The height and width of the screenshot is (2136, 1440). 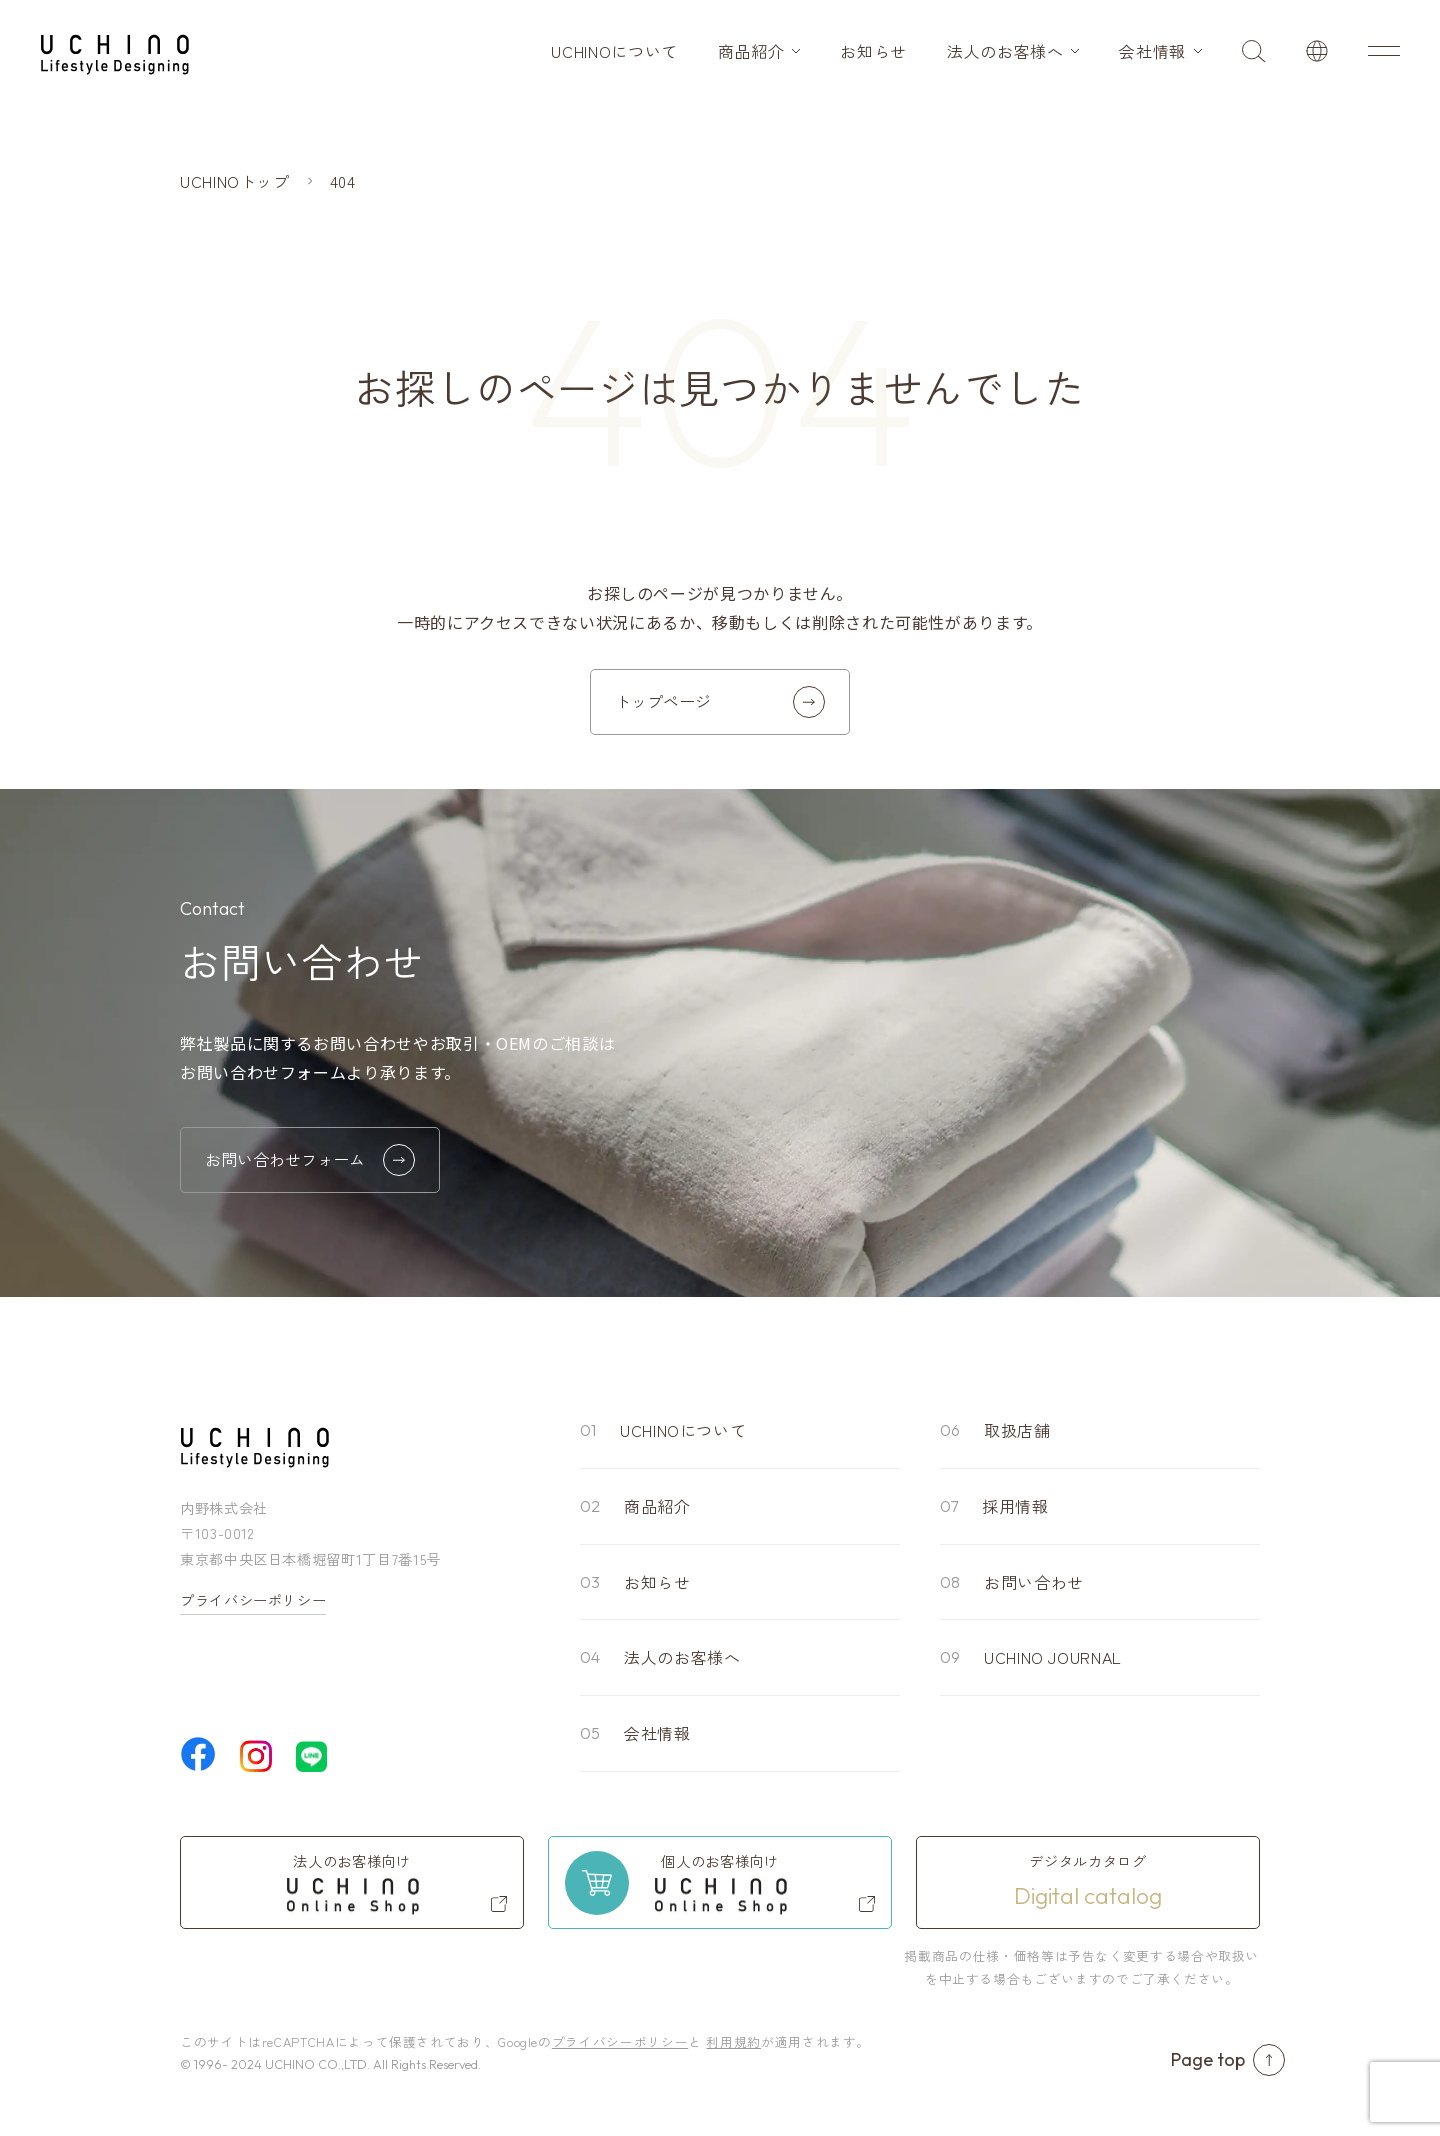 What do you see at coordinates (1053, 1657) in the screenshot?
I see `UCHINO JOURNAL` at bounding box center [1053, 1657].